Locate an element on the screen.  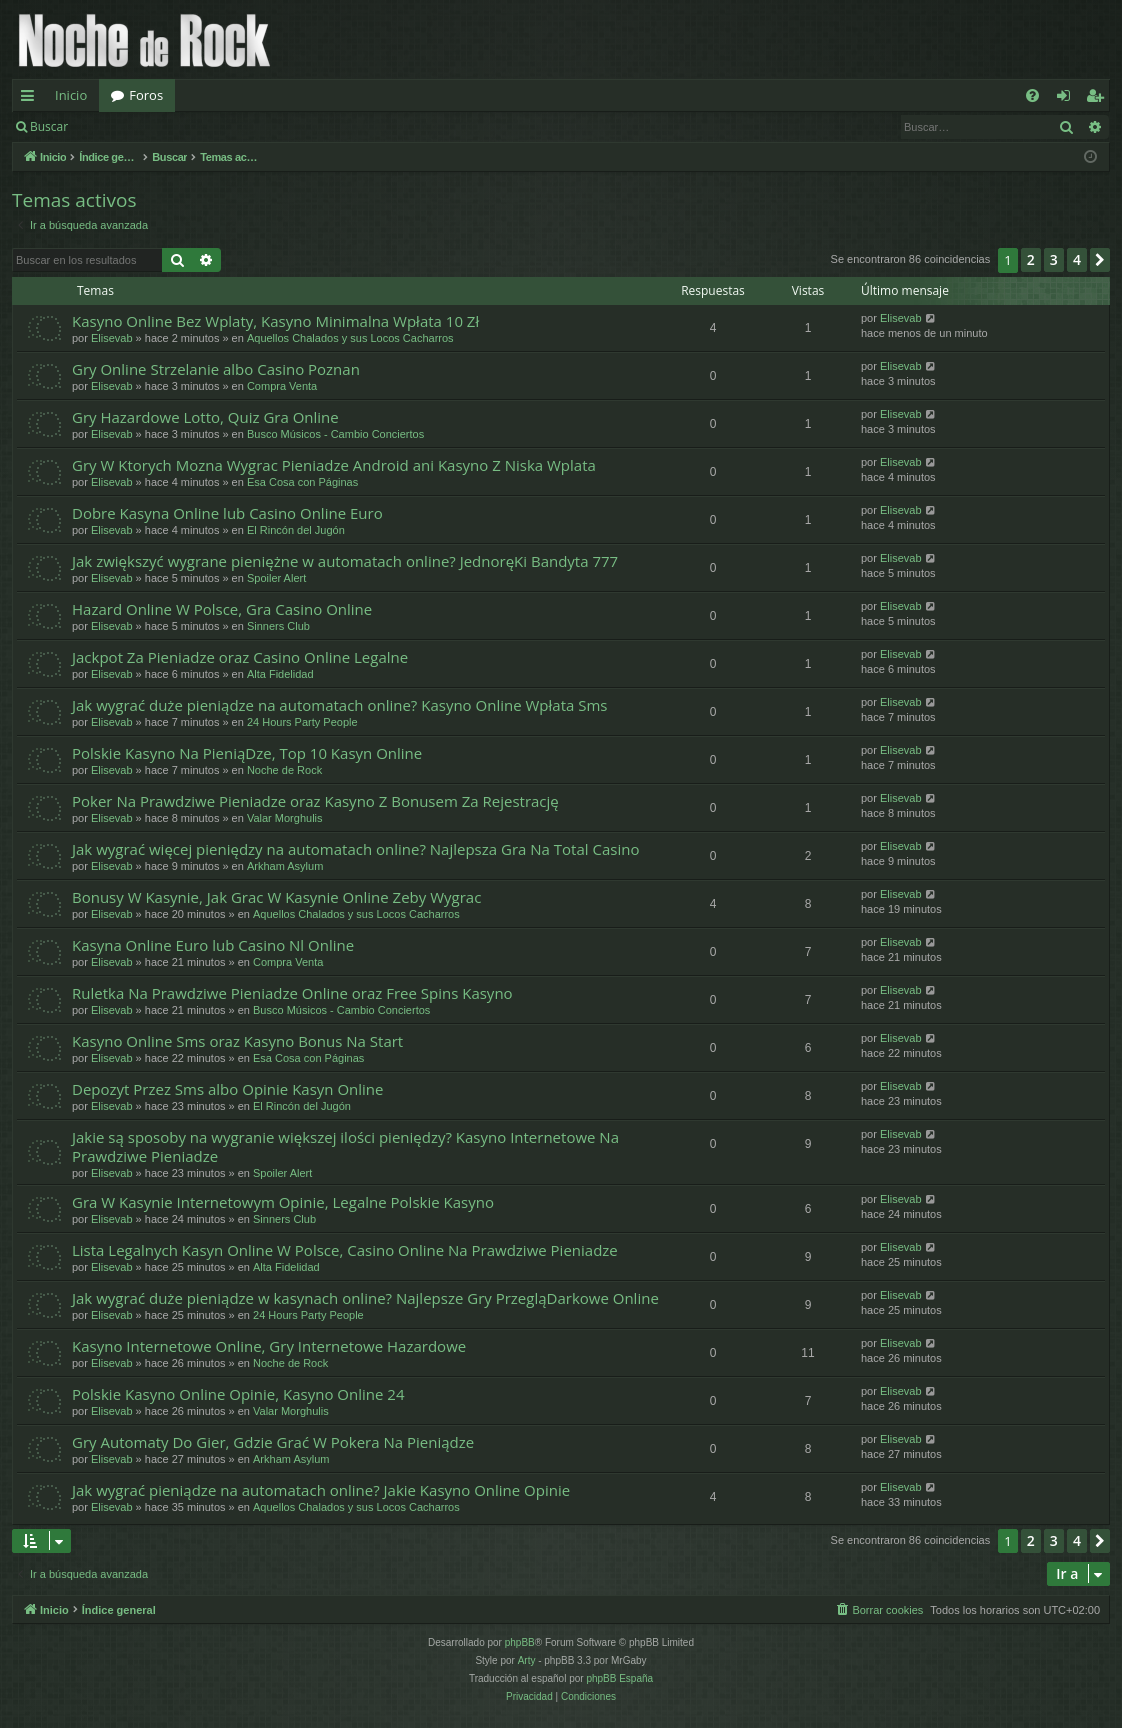
Lista Legalnych Kasyn Online W Polsce, Casino Online Na Prawdziwe Pieniadze is located at coordinates (345, 1250).